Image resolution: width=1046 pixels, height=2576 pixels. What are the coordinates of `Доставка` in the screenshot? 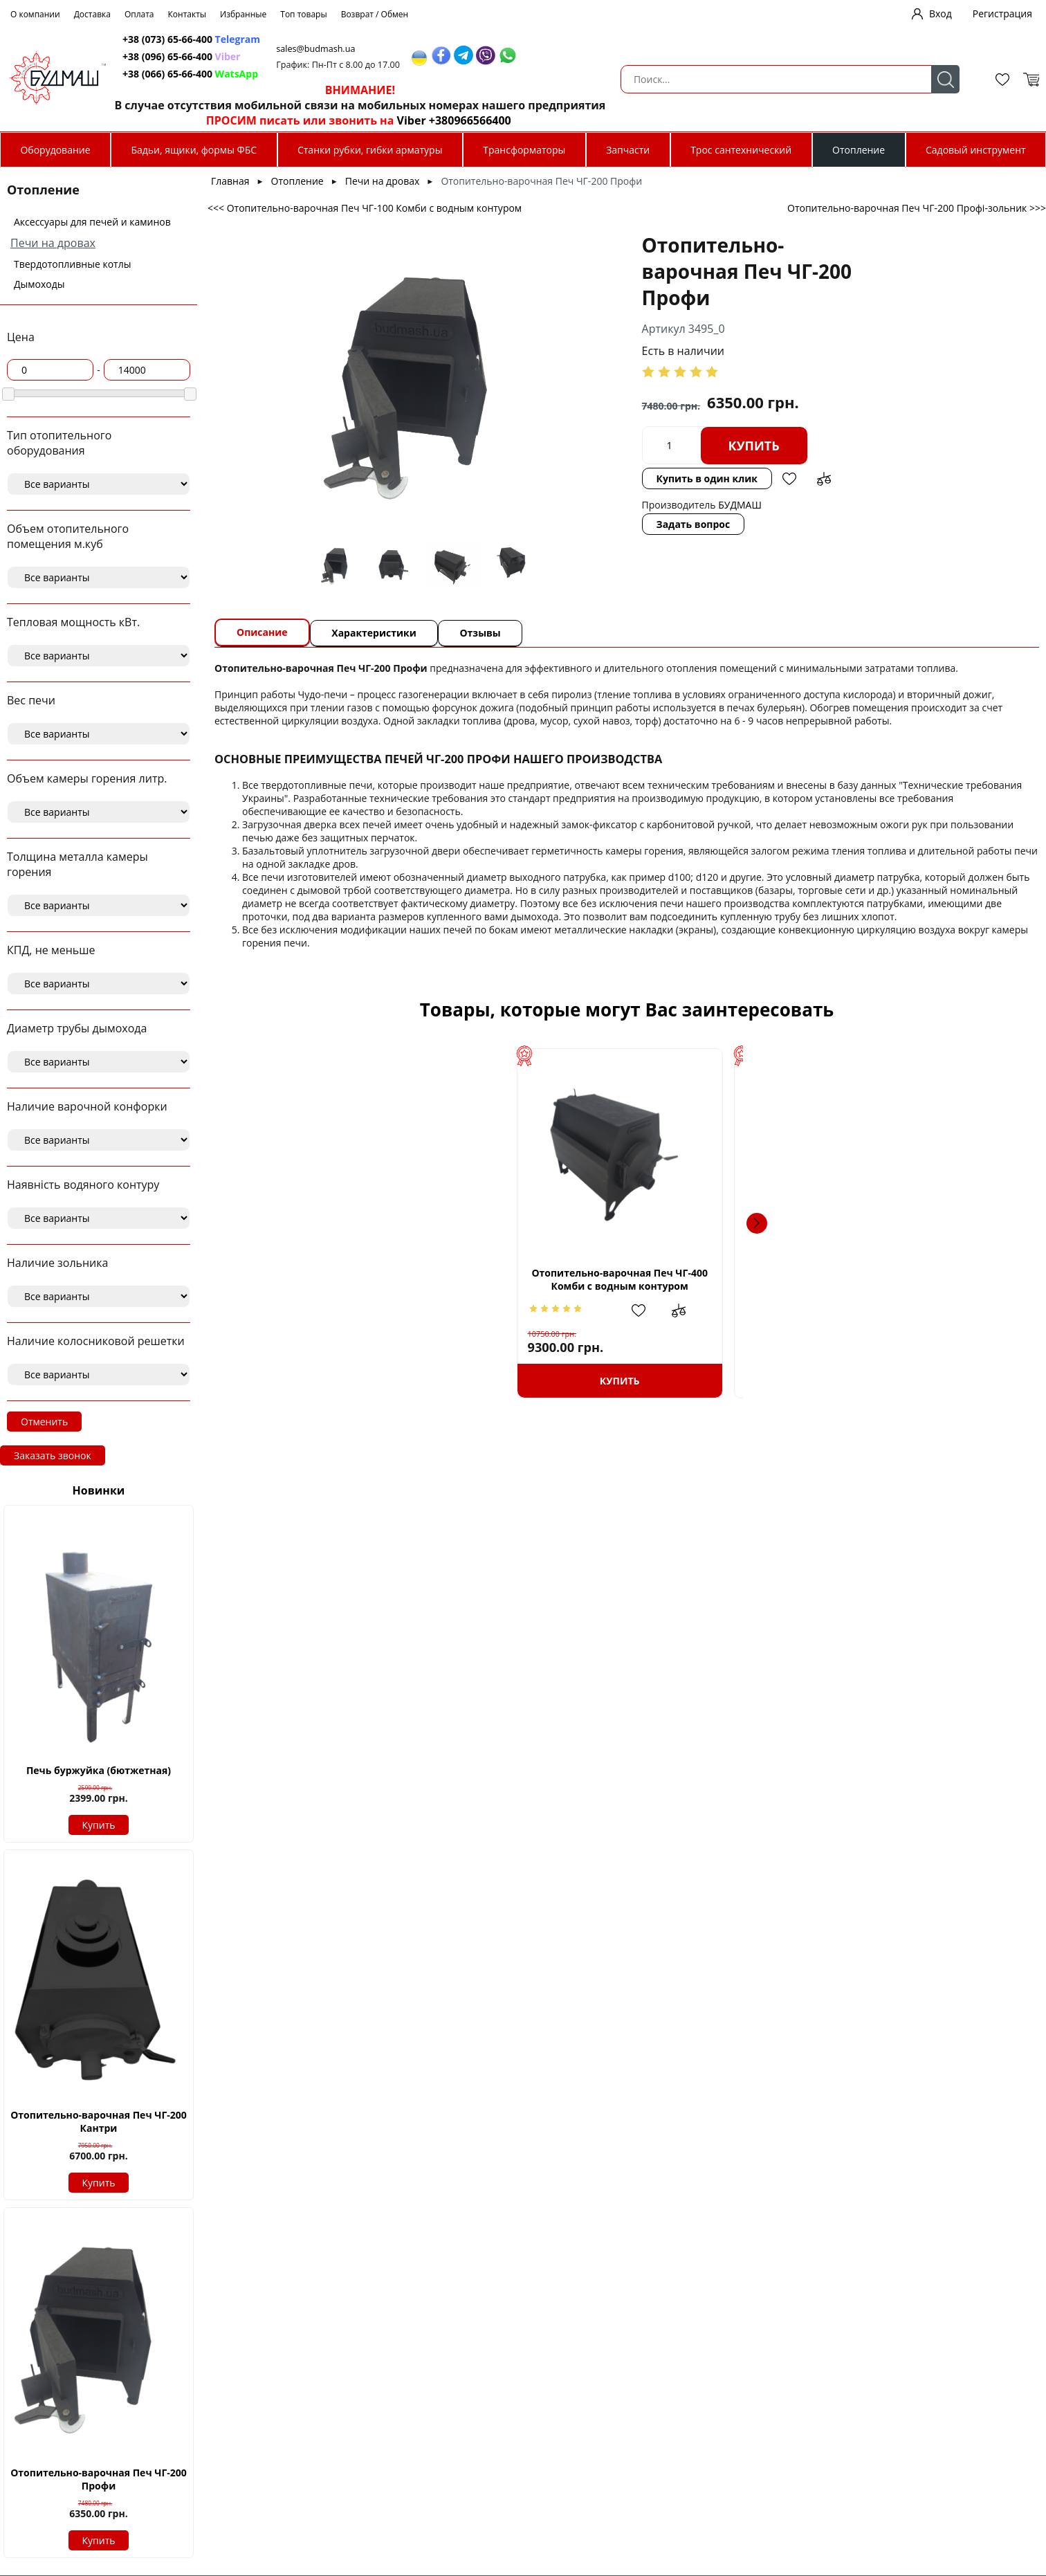 It's located at (92, 14).